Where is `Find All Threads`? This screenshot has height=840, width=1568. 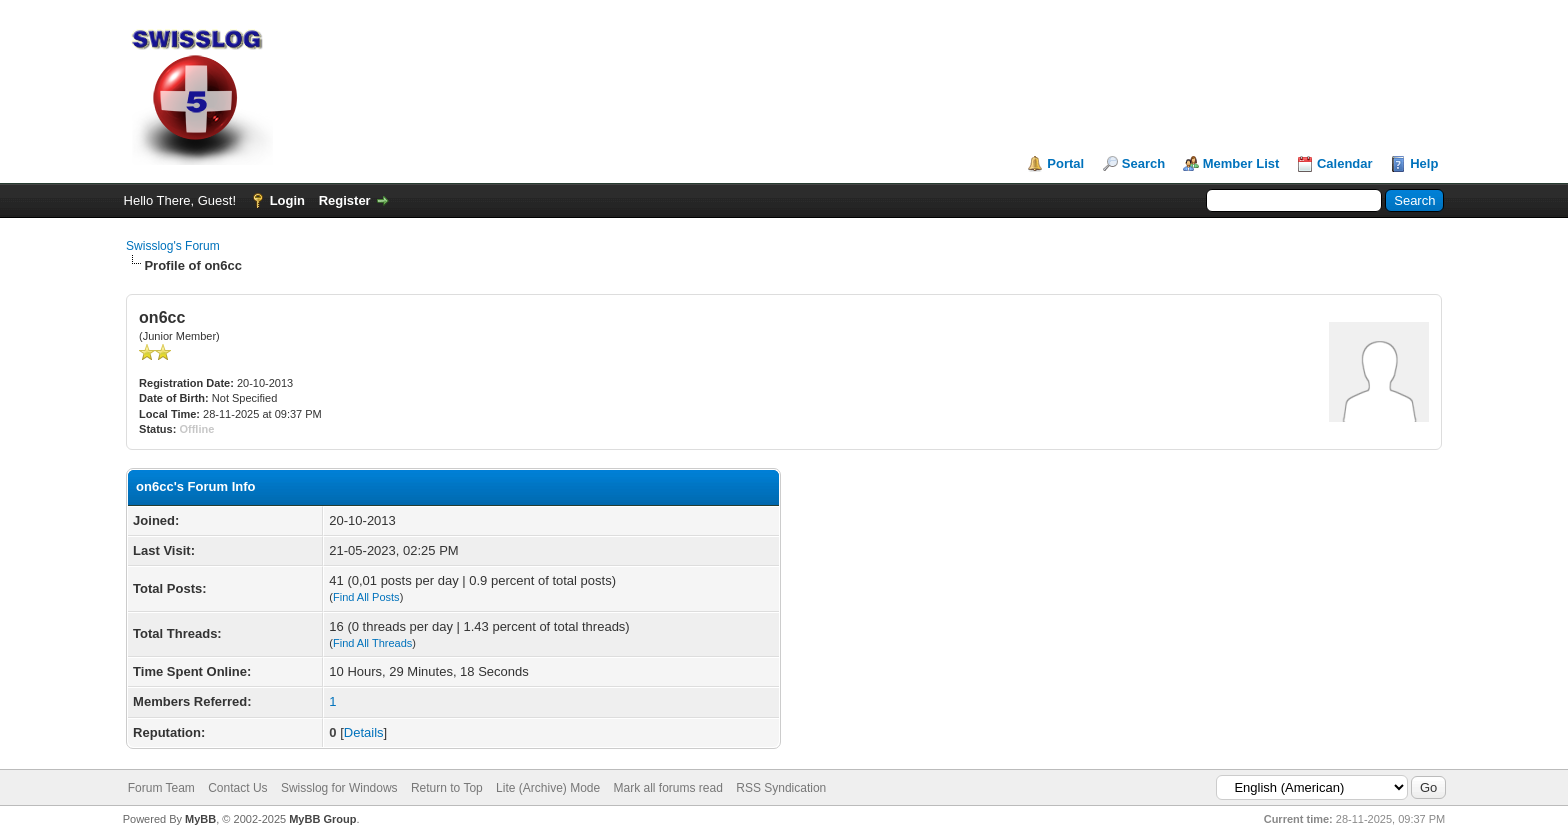 Find All Threads is located at coordinates (372, 643).